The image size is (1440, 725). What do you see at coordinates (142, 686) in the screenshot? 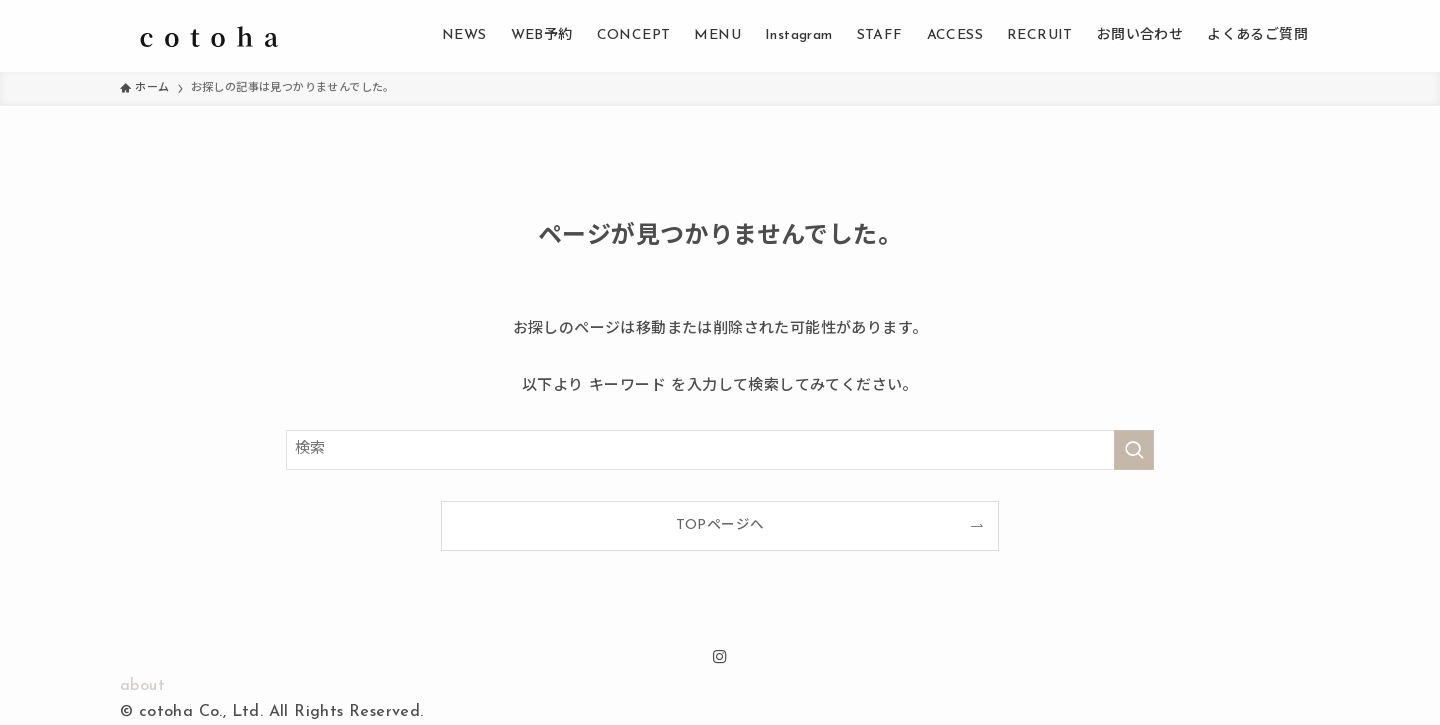
I see `about` at bounding box center [142, 686].